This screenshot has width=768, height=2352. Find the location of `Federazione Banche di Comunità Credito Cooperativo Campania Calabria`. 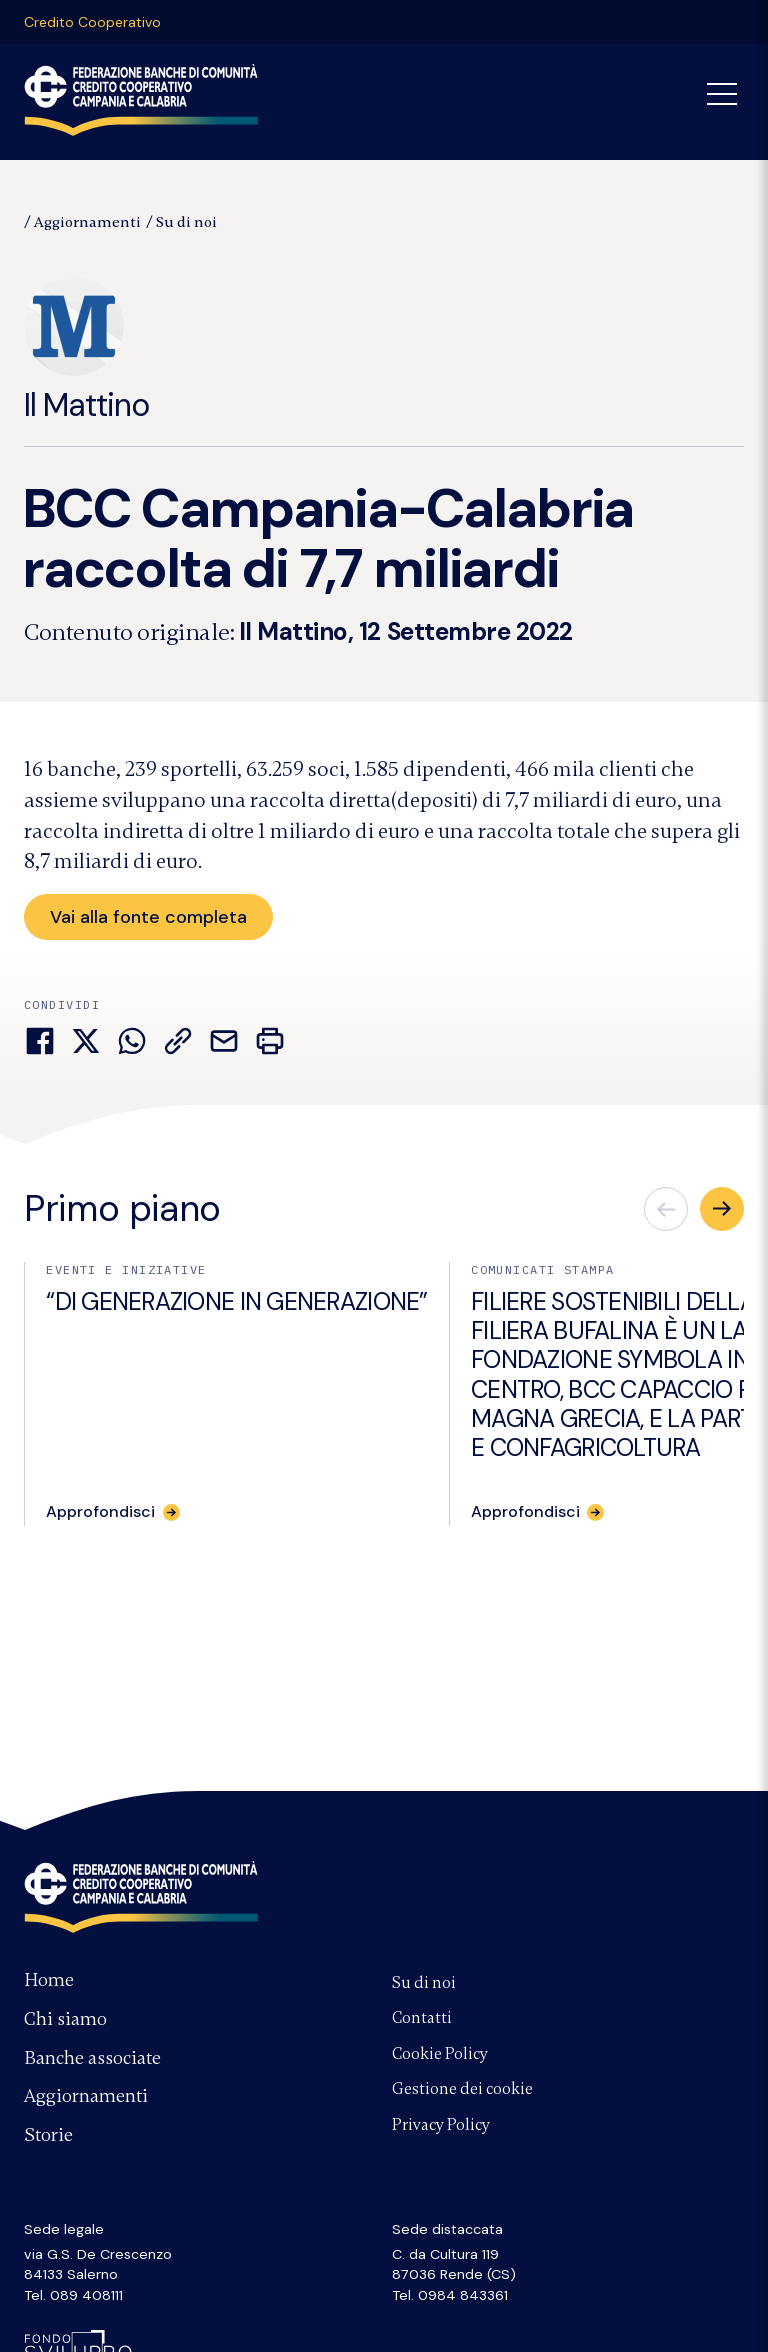

Federazione Banche di Comunità Credito Cooperativo Campania Calabria is located at coordinates (141, 100).